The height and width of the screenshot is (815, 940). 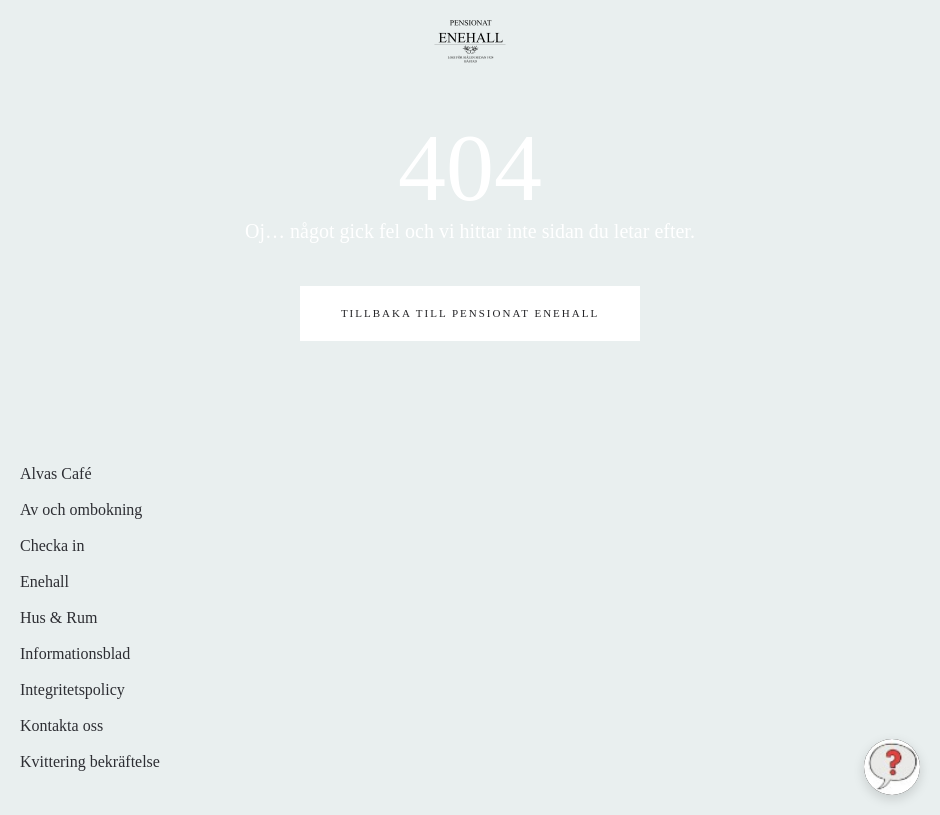 What do you see at coordinates (61, 725) in the screenshot?
I see `Kontakta oss` at bounding box center [61, 725].